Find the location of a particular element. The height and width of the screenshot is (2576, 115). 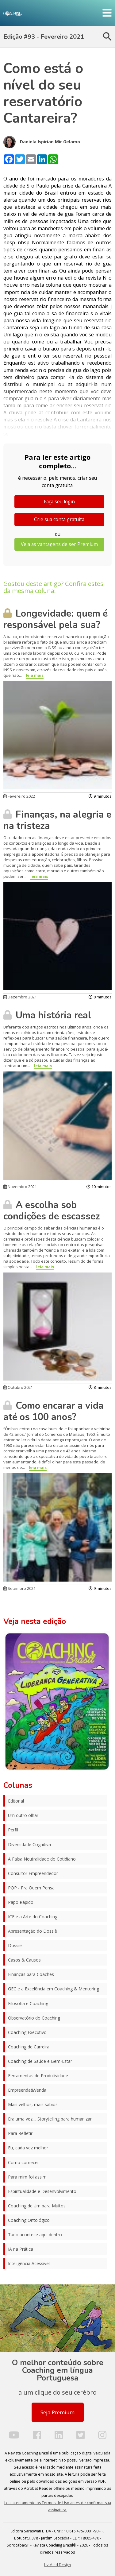

Como encarar a vida até os 100 anos? is located at coordinates (53, 1411).